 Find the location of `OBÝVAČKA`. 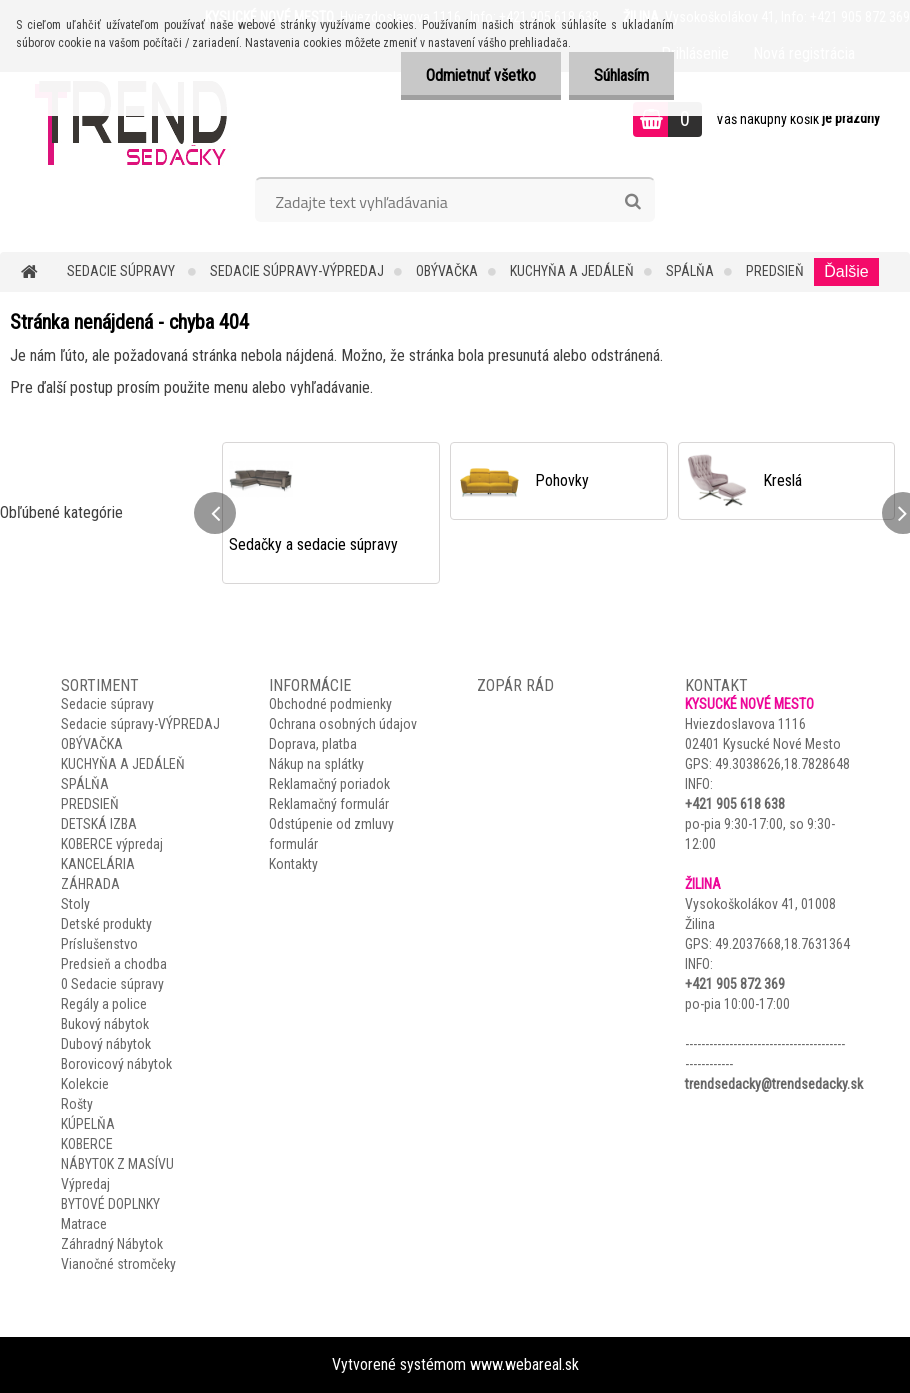

OBÝVAČKA is located at coordinates (447, 271).